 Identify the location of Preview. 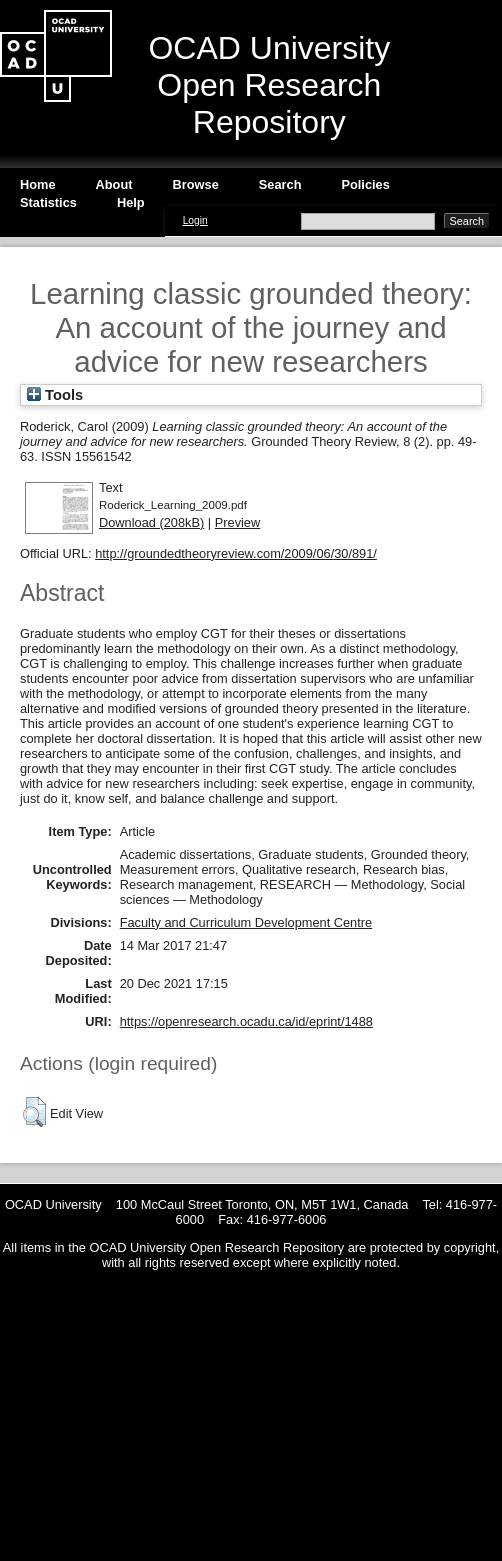
(238, 522).